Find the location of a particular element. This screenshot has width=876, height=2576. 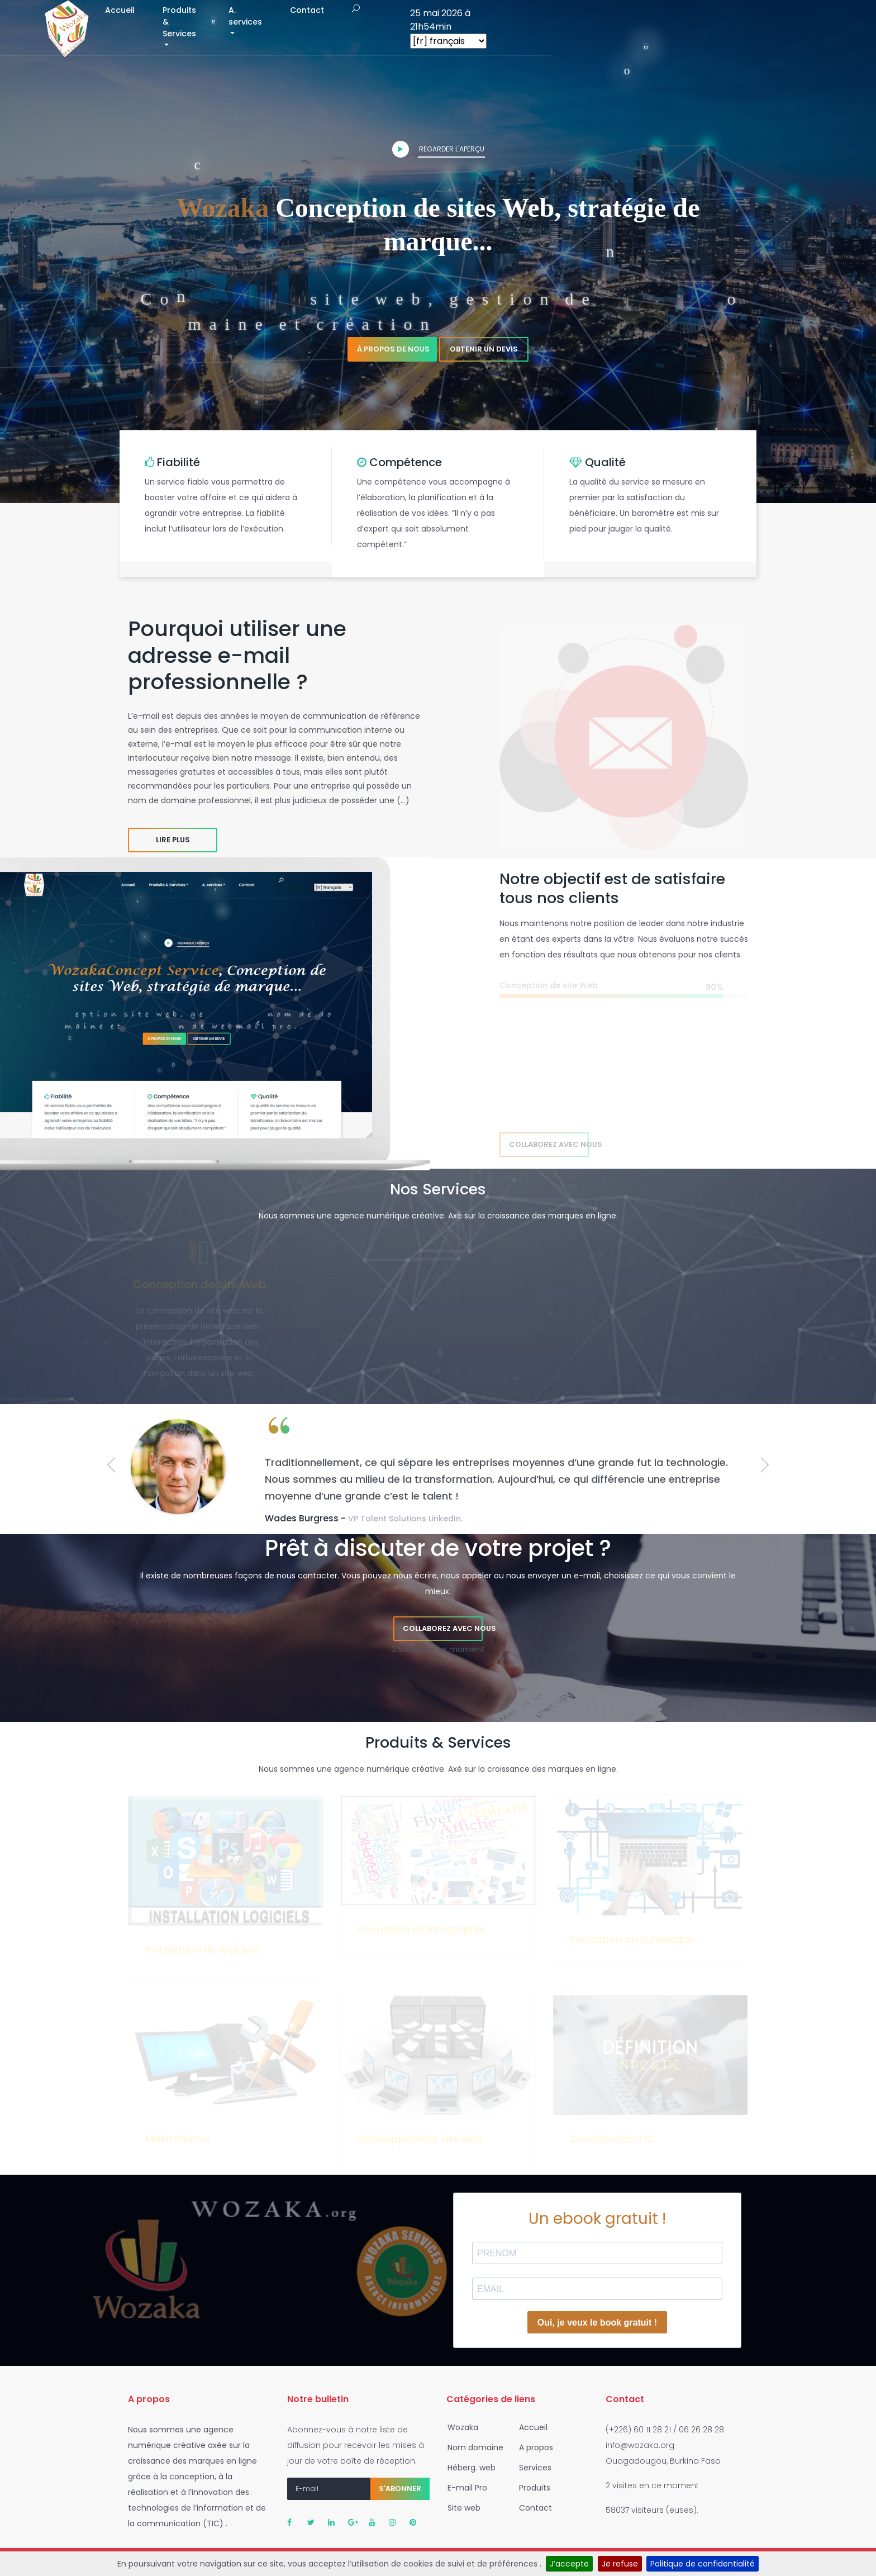

Politique de confidentialité is located at coordinates (702, 2563).